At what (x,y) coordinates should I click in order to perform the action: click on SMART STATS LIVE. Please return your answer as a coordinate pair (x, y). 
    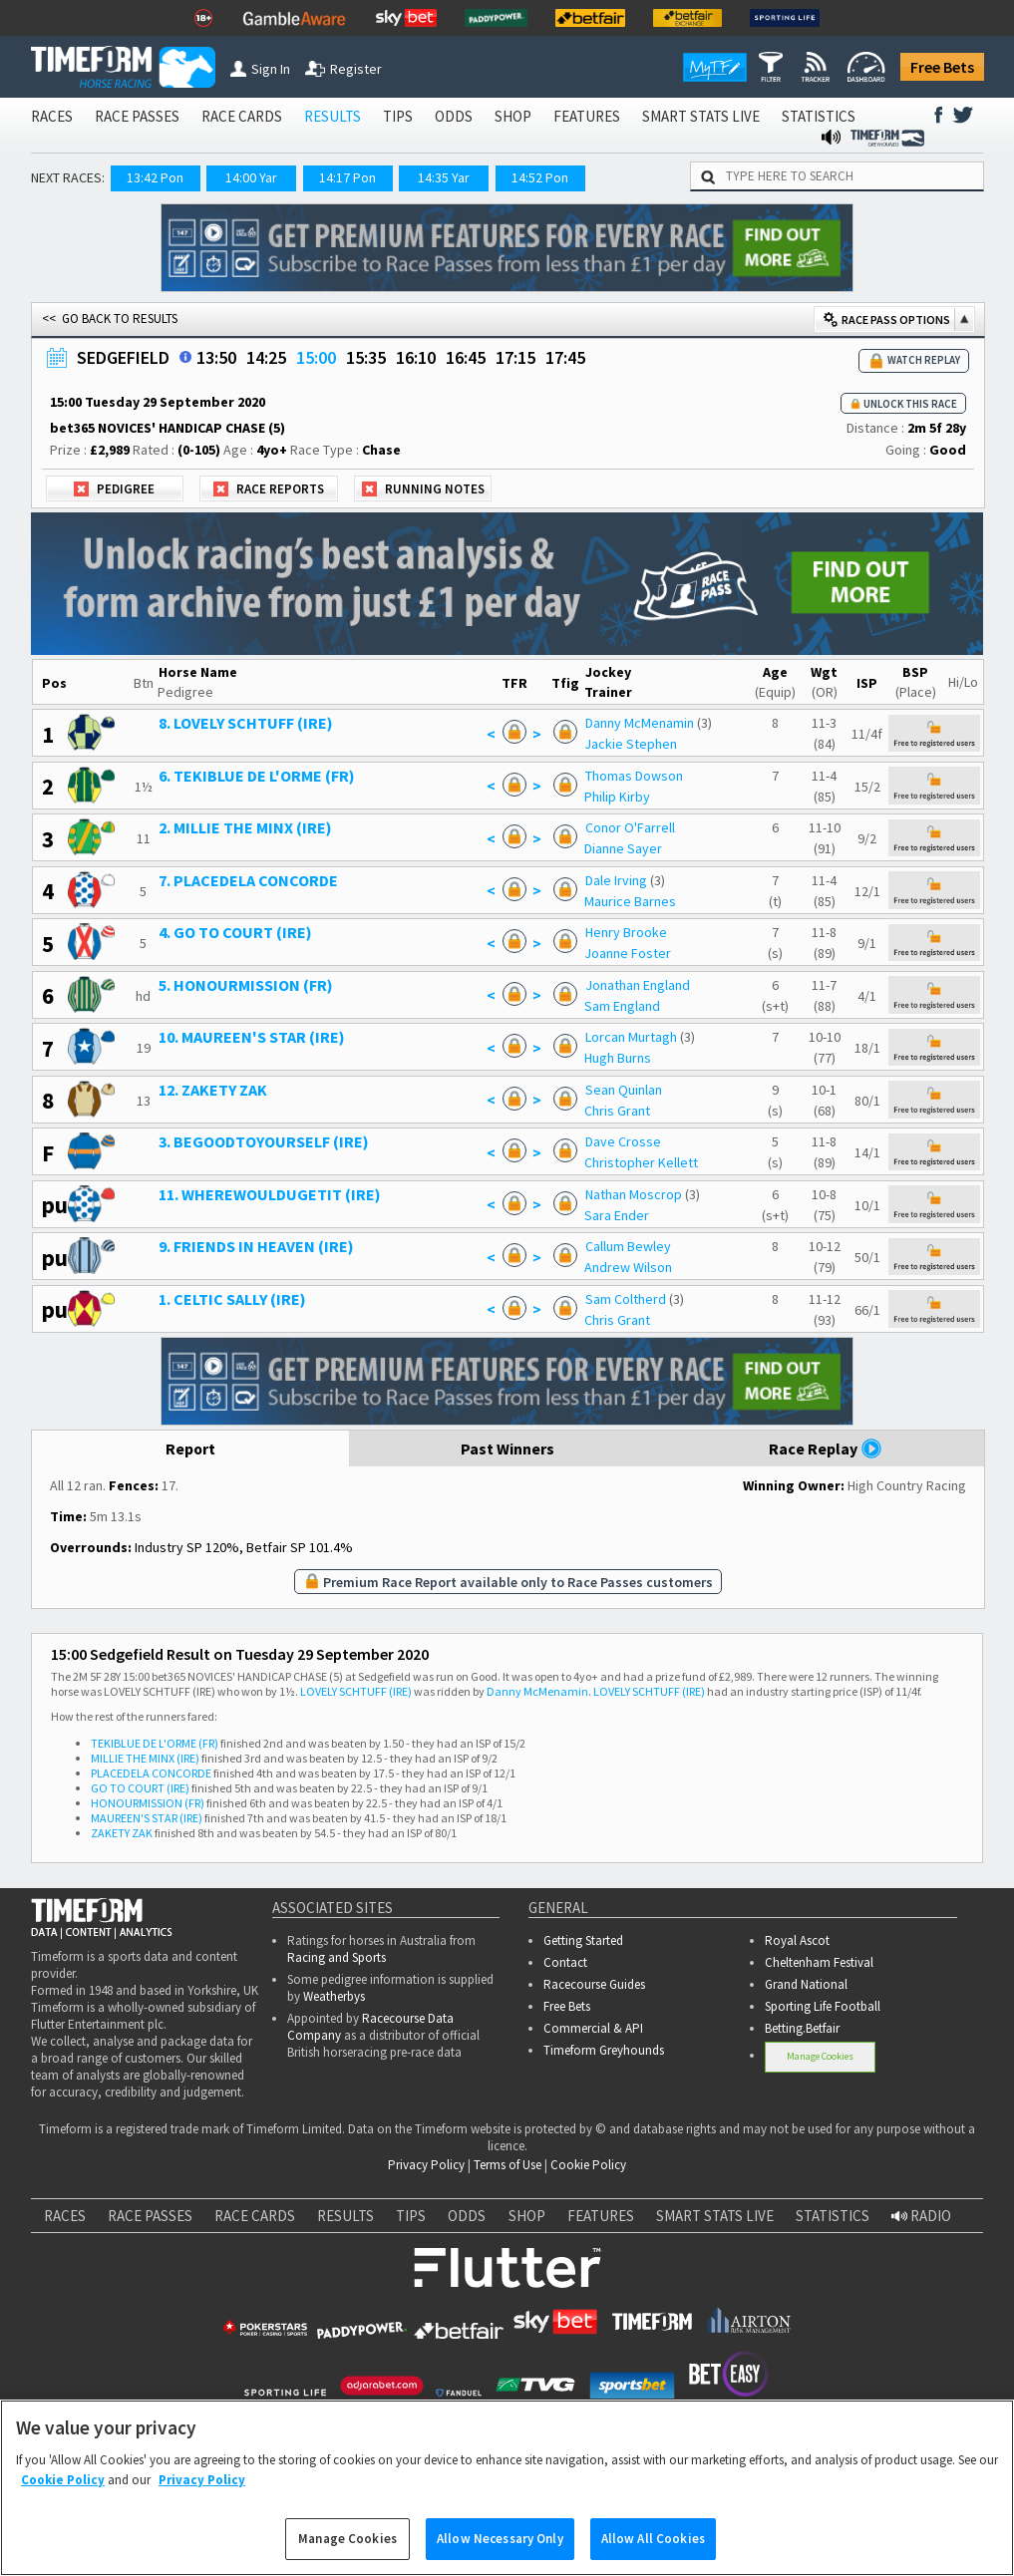
    Looking at the image, I should click on (701, 116).